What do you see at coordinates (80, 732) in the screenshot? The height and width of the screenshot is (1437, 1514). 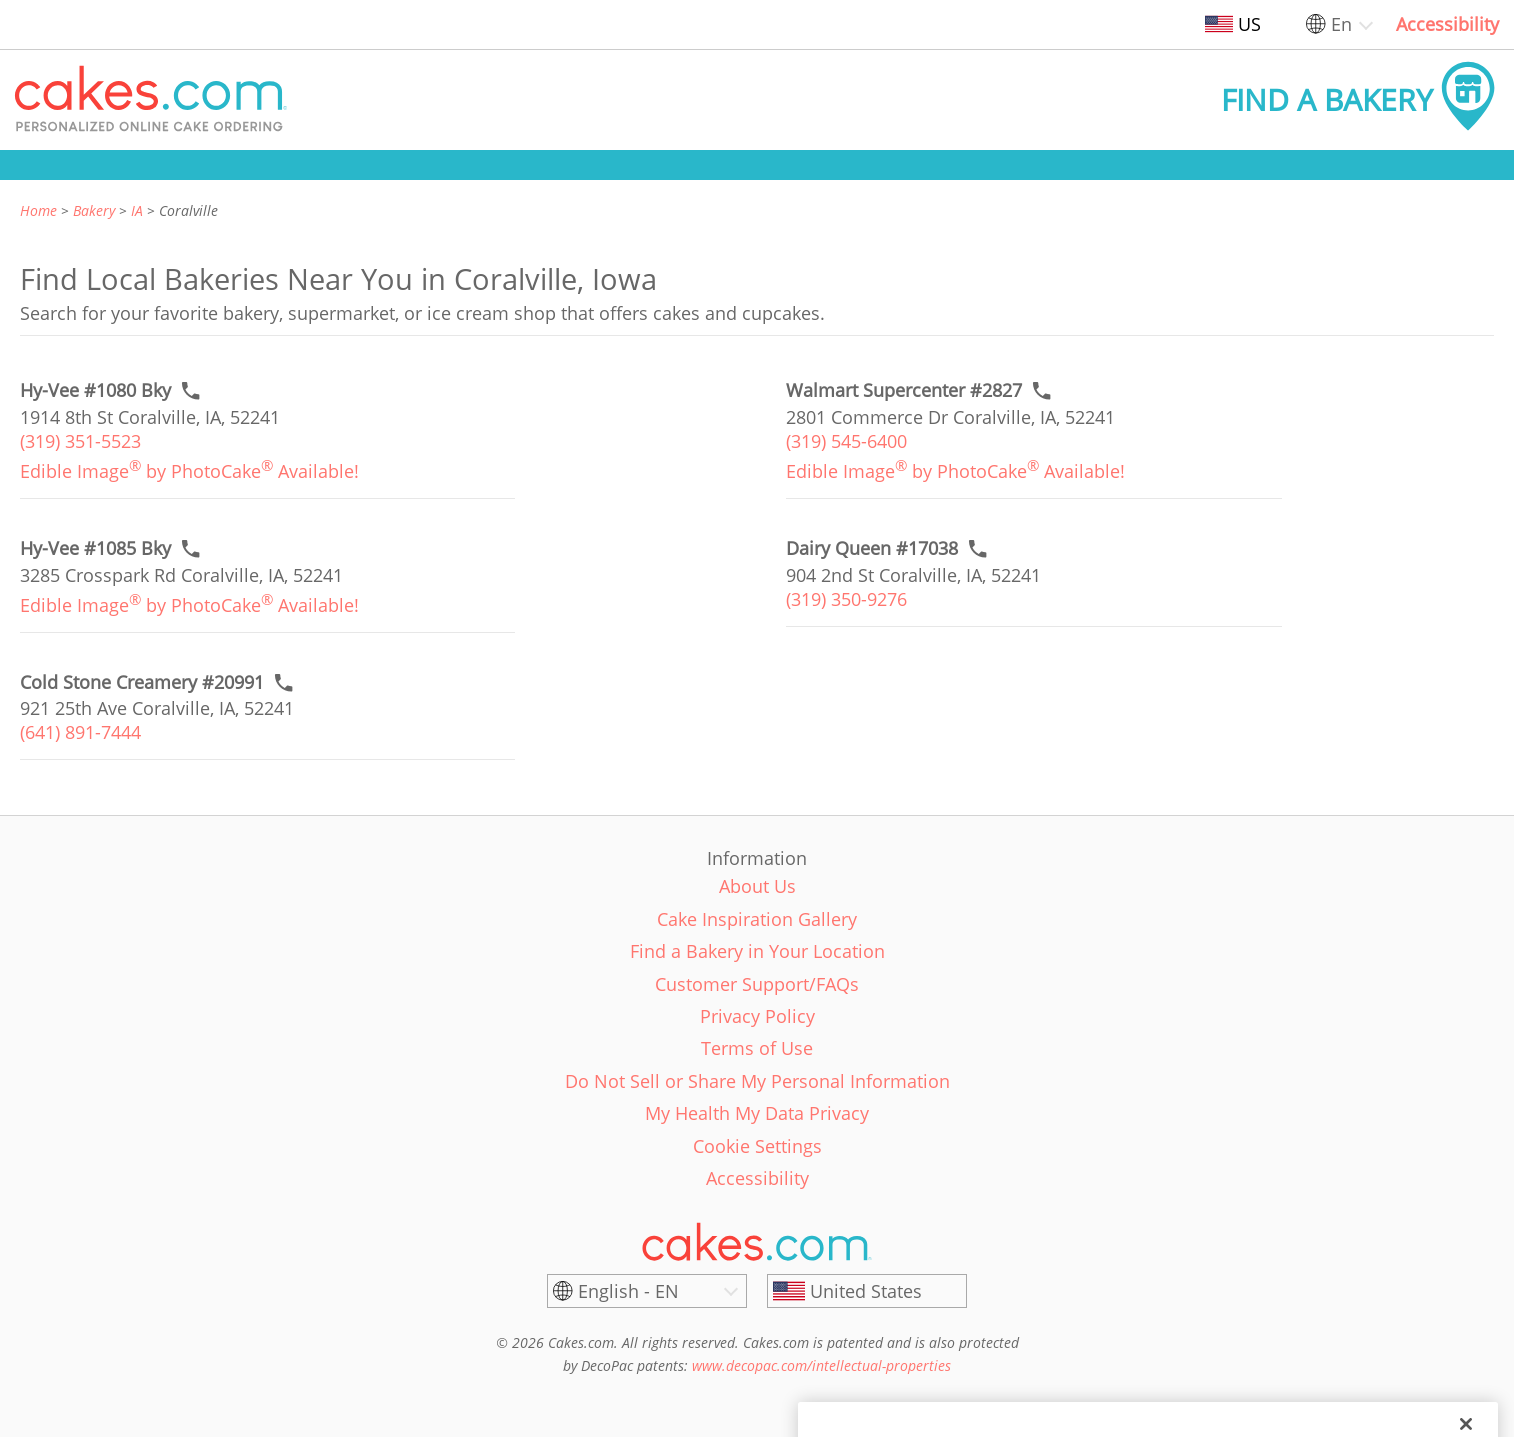 I see `(641) 891-7444 [link]` at bounding box center [80, 732].